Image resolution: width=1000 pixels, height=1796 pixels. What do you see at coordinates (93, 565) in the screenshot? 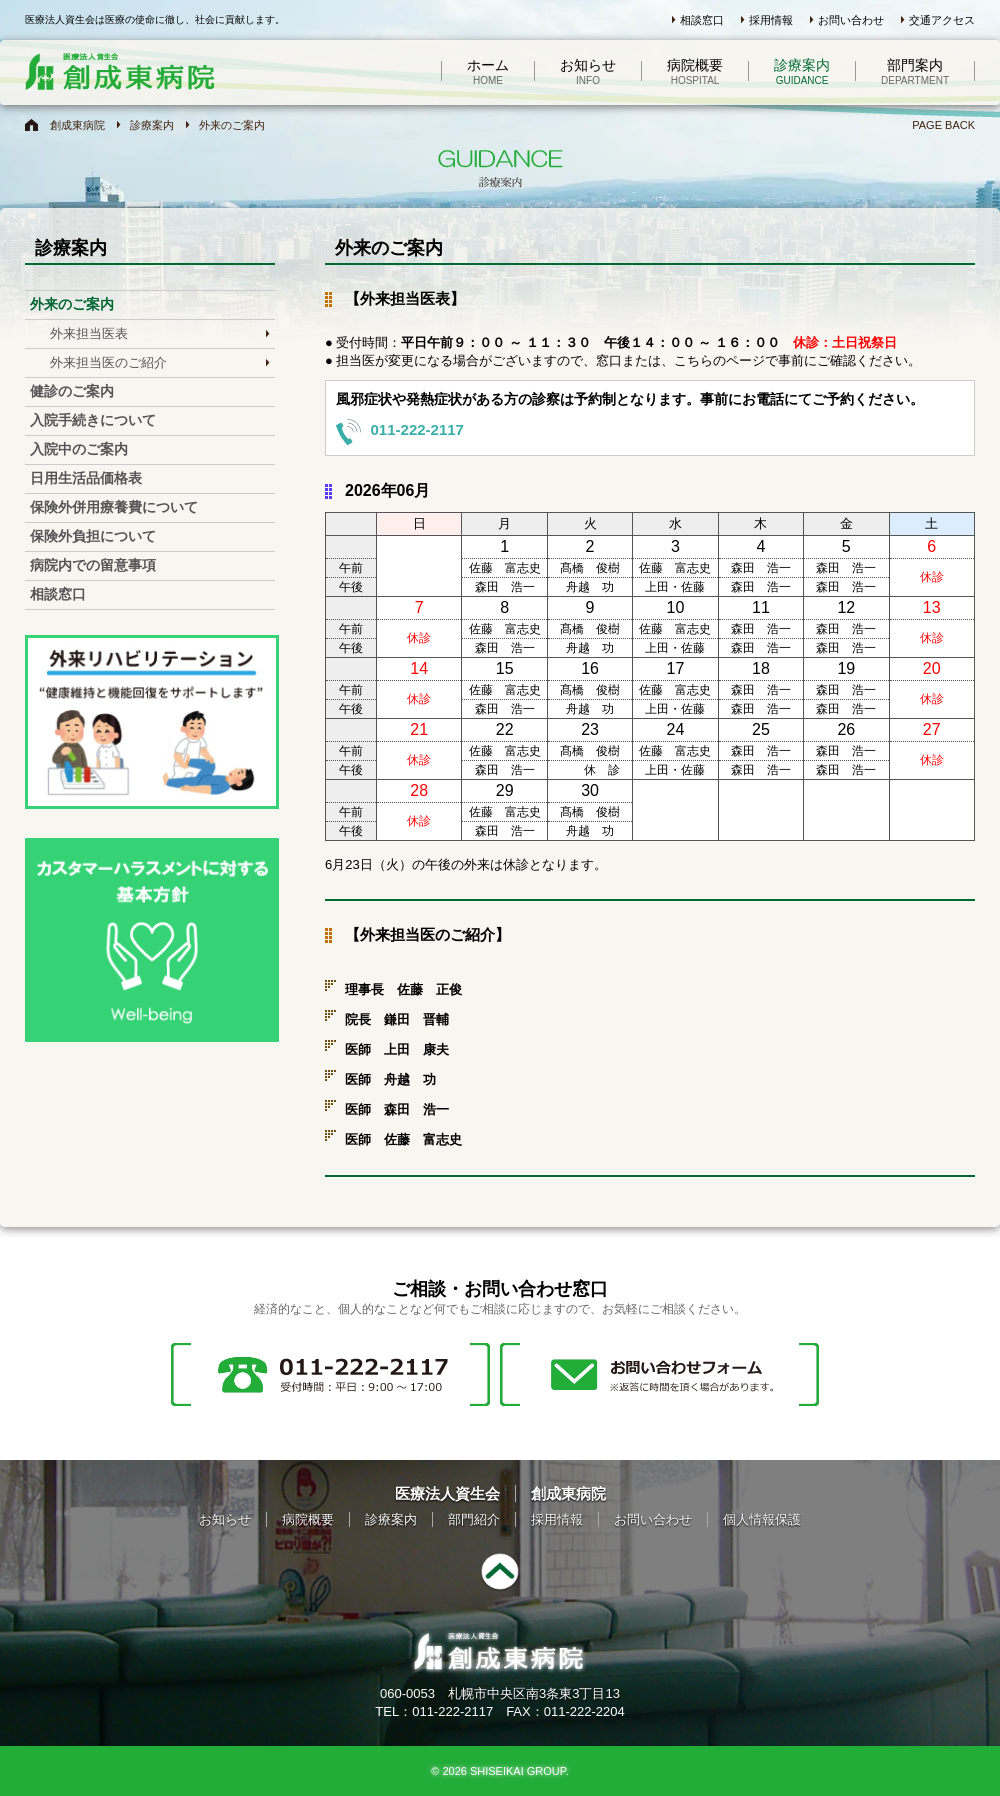
I see `病院内での留意事項` at bounding box center [93, 565].